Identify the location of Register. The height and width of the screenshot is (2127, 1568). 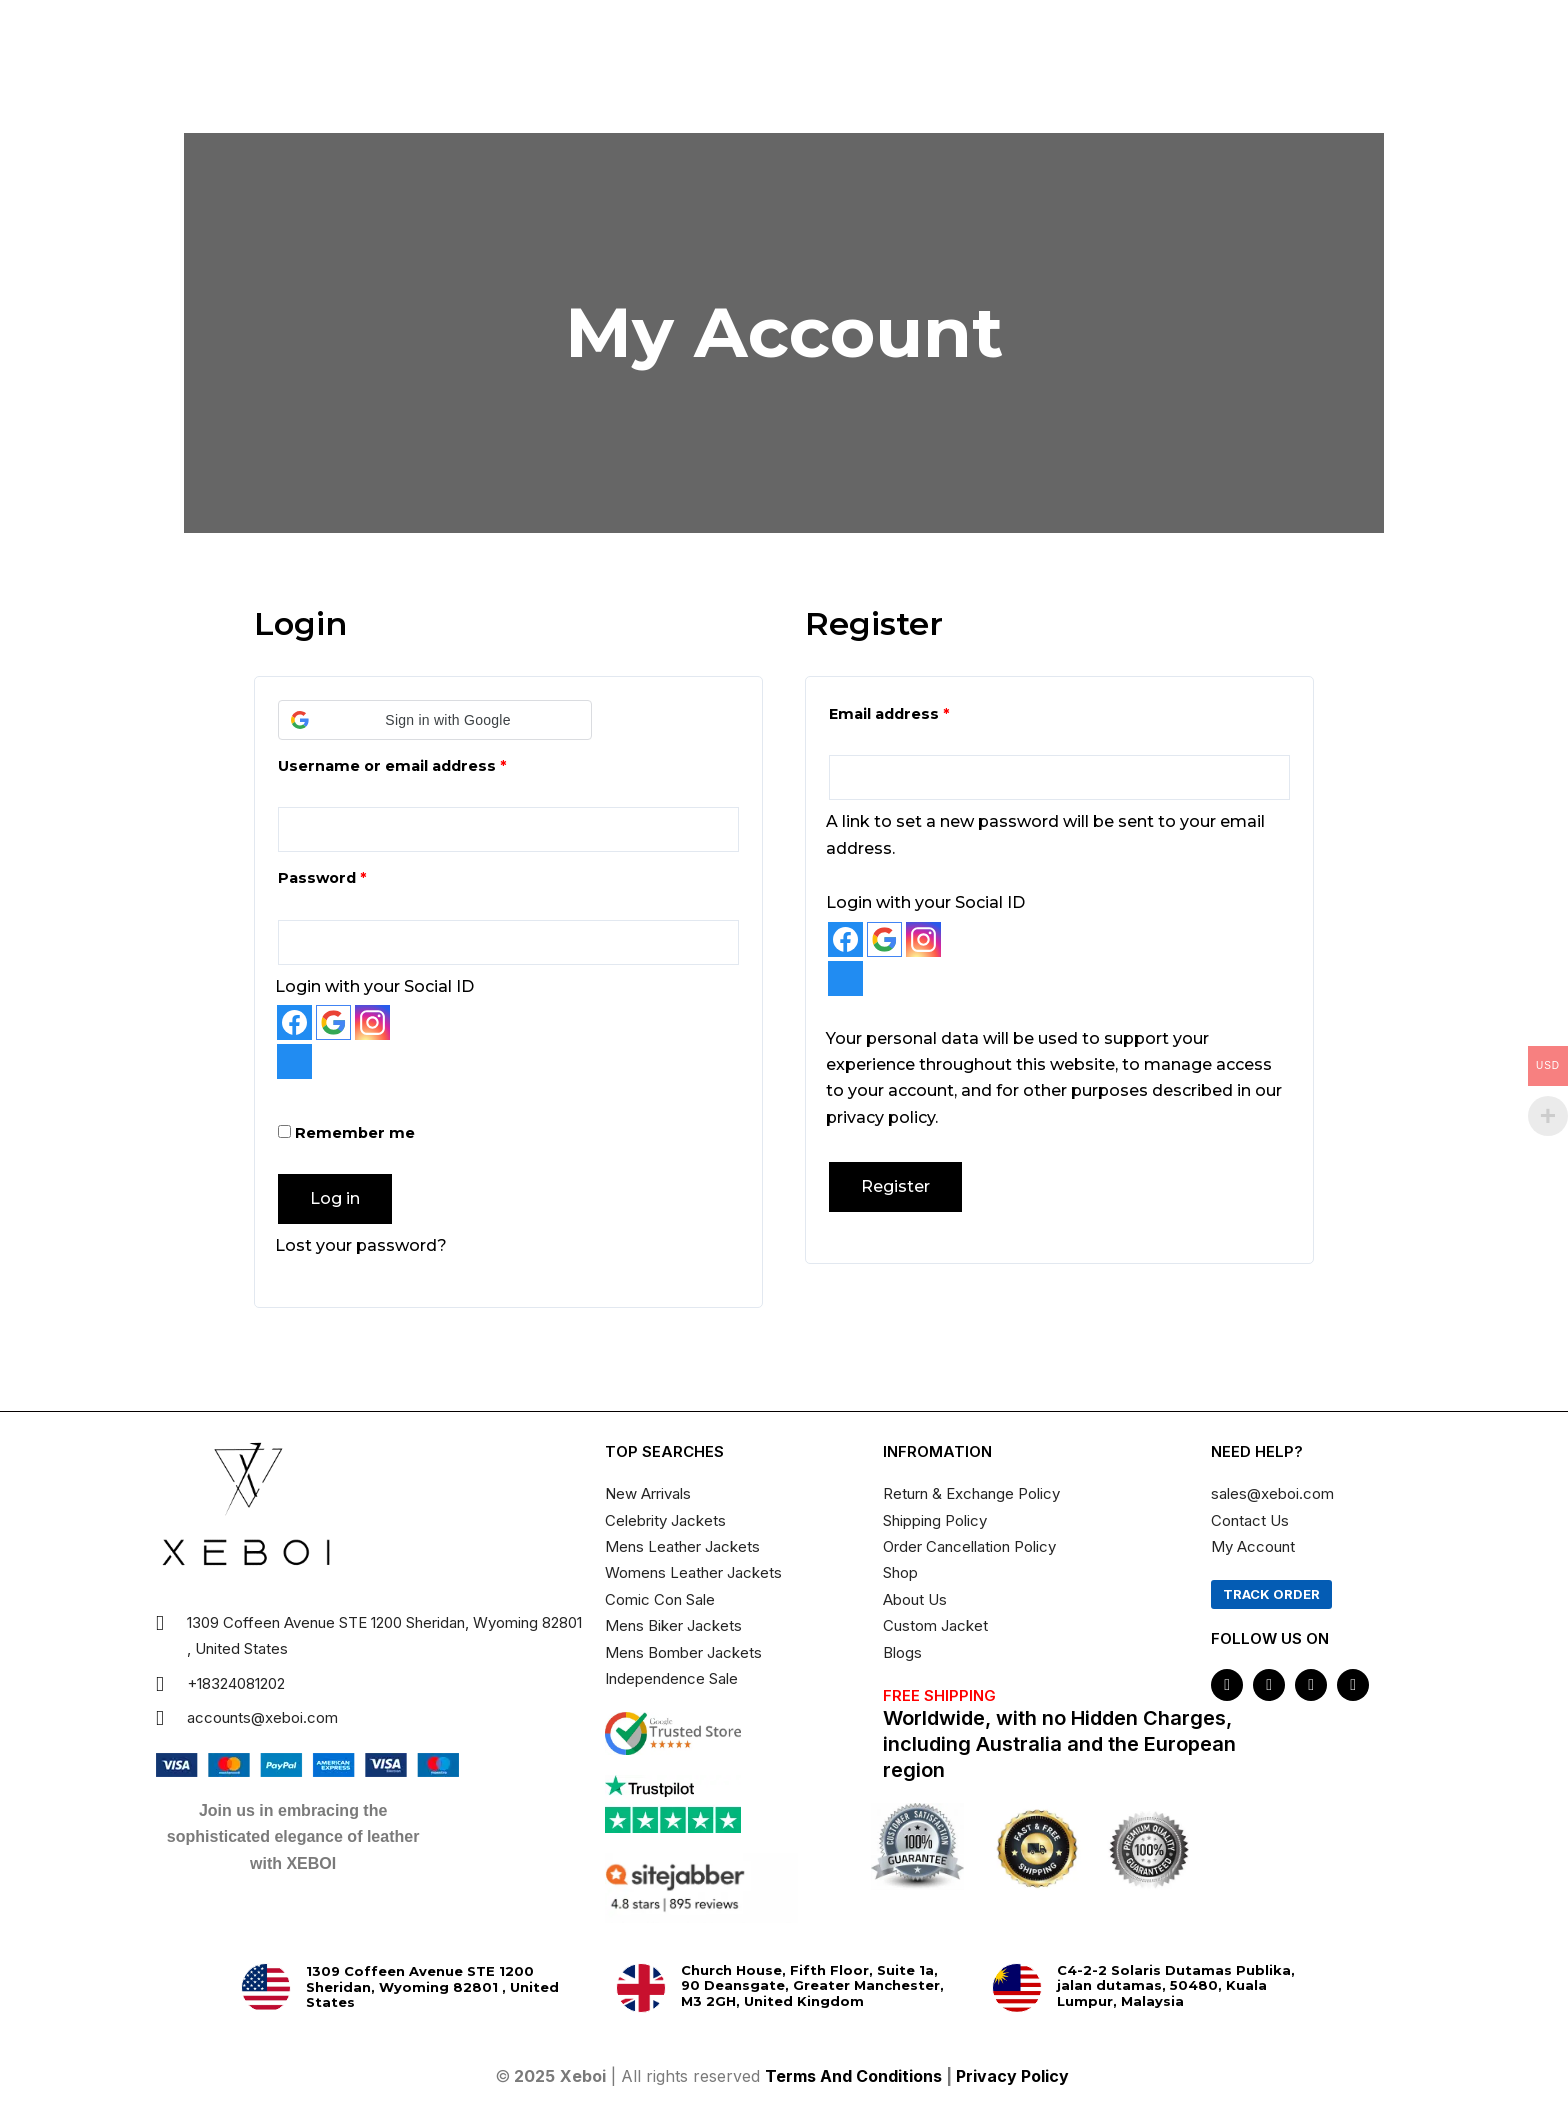
(895, 1186).